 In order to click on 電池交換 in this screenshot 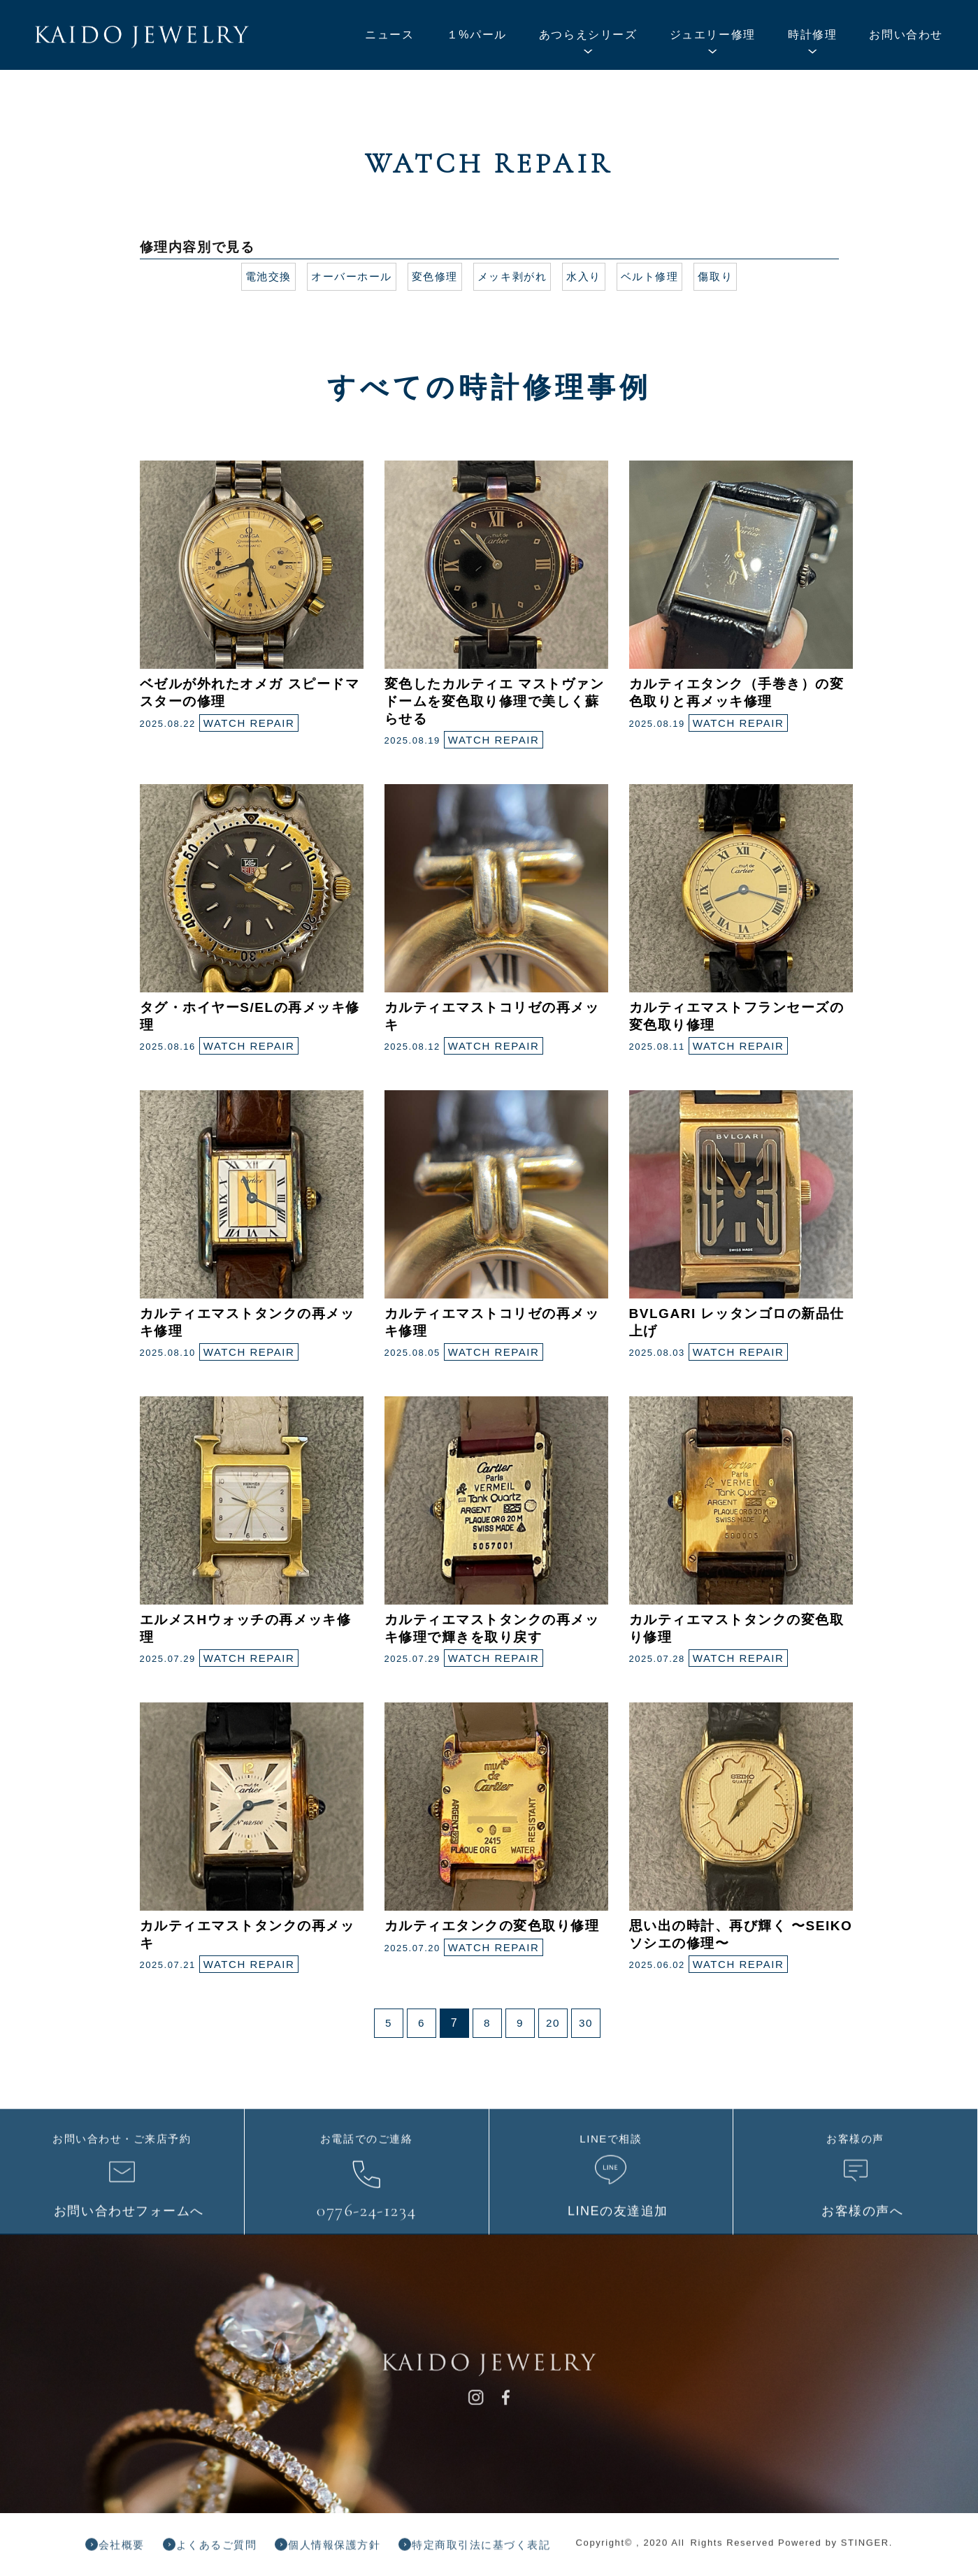, I will do `click(257, 276)`.